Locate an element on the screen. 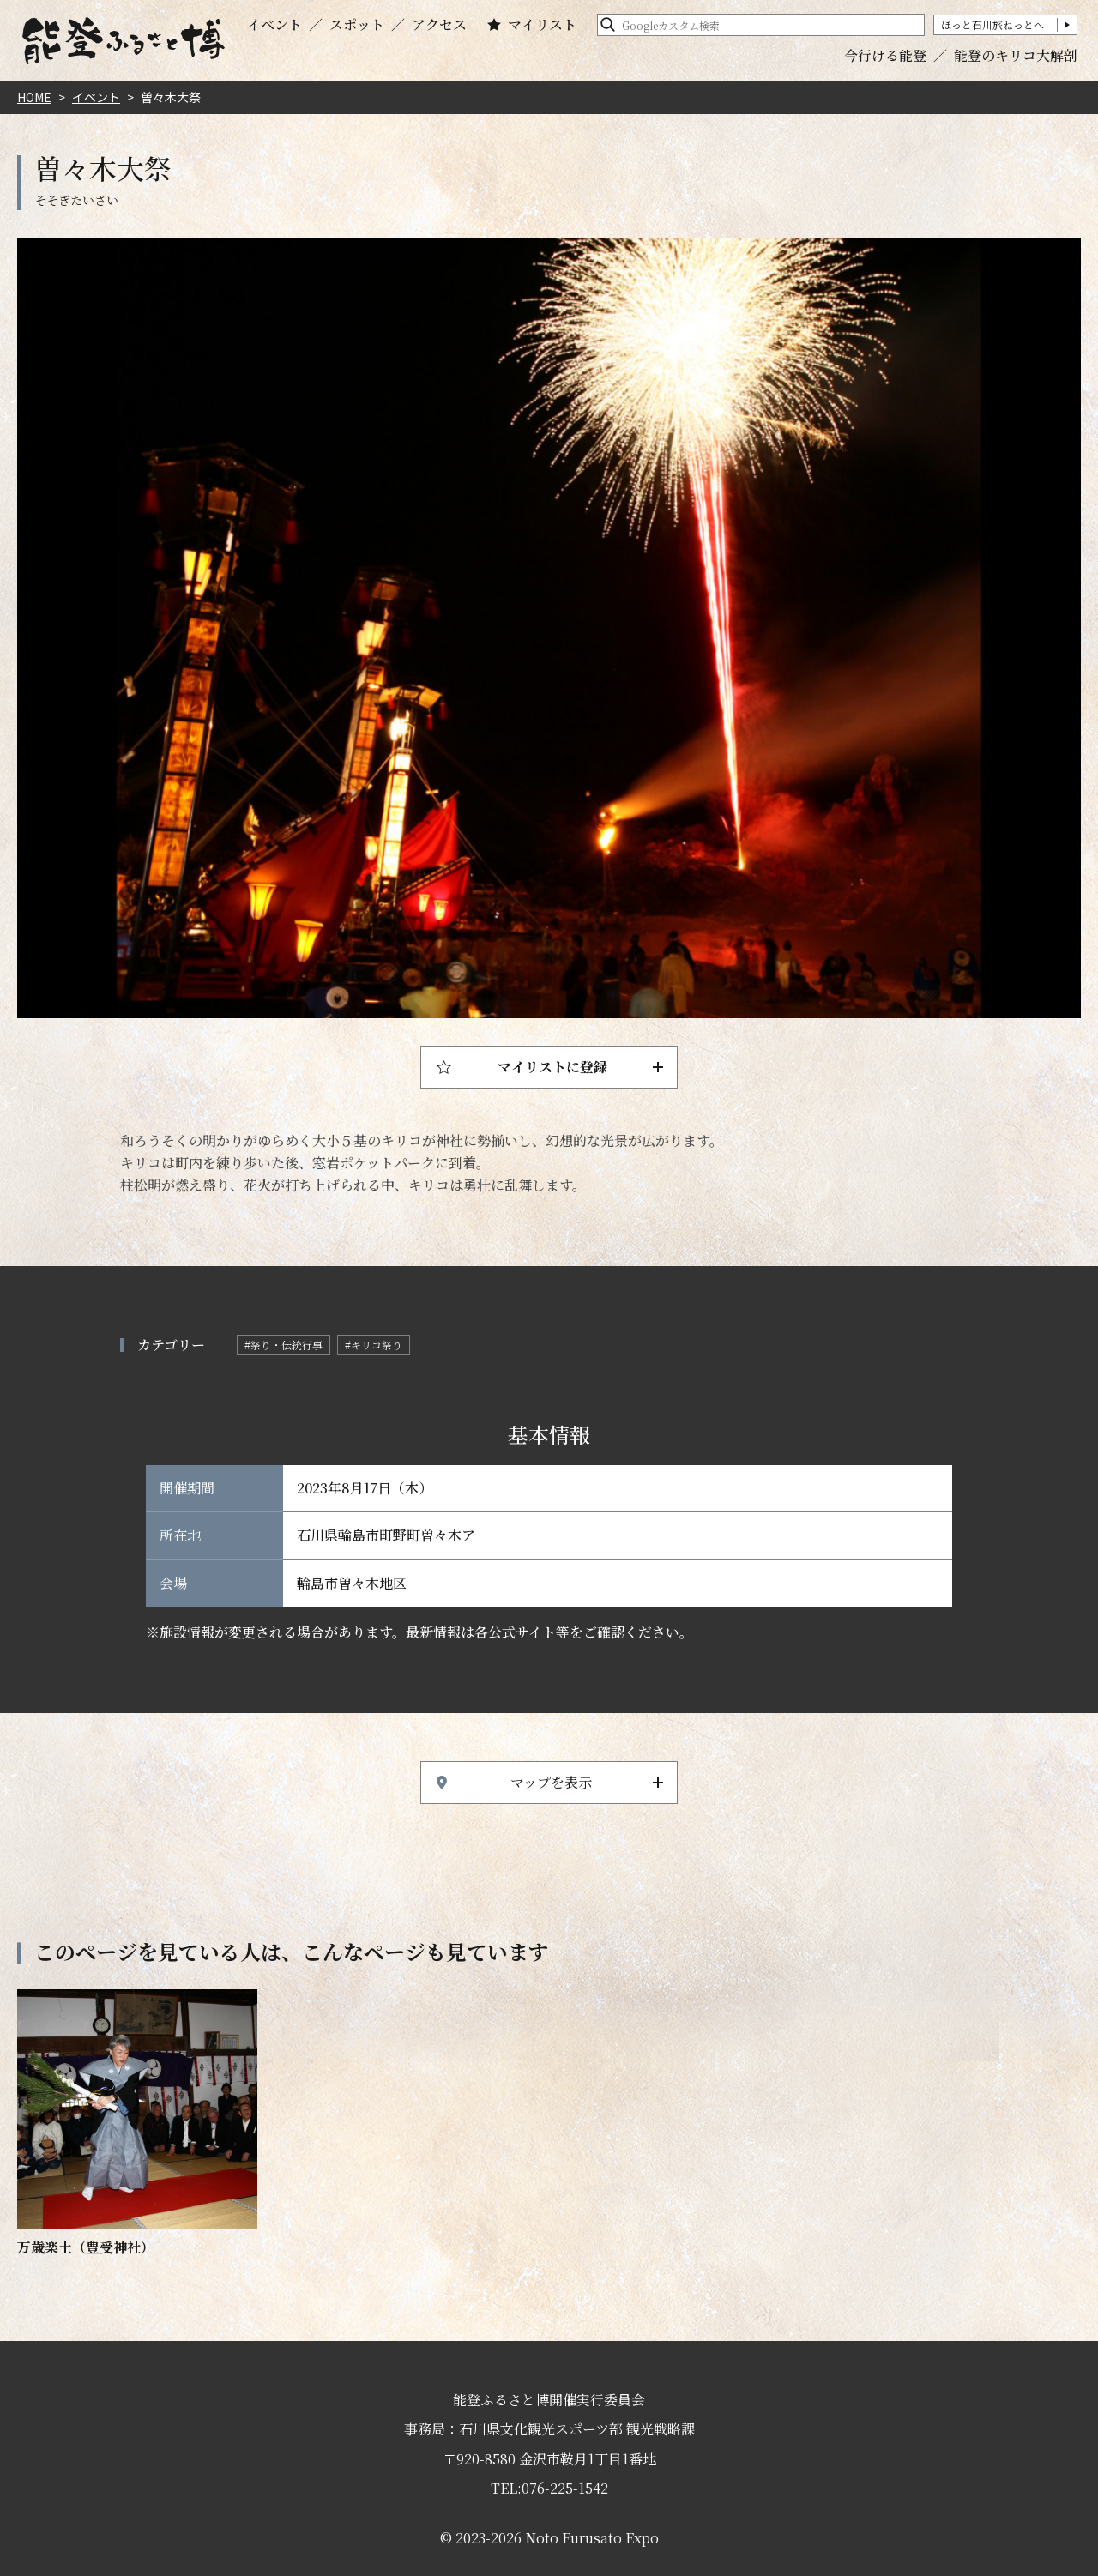  マイリスト is located at coordinates (542, 25).